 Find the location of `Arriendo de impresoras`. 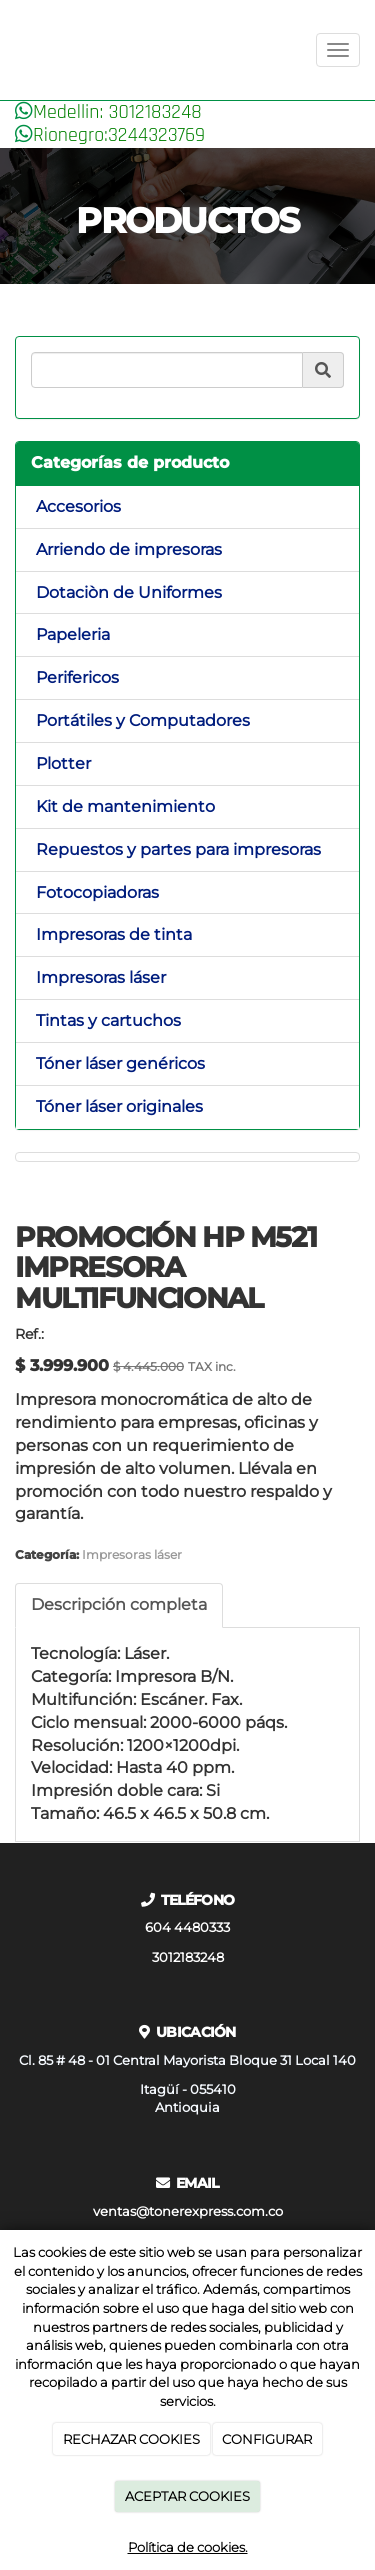

Arriendo de impresoras is located at coordinates (129, 549).